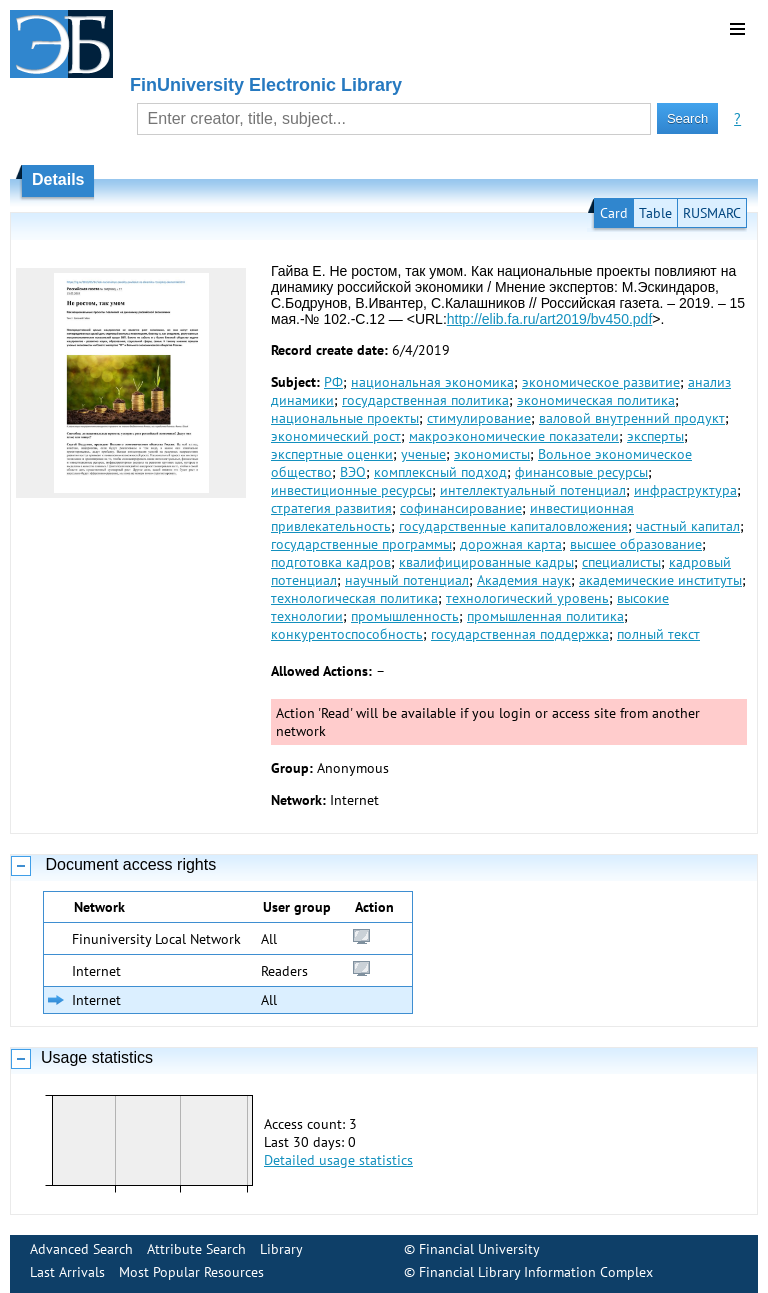  I want to click on софинансирование, so click(461, 508).